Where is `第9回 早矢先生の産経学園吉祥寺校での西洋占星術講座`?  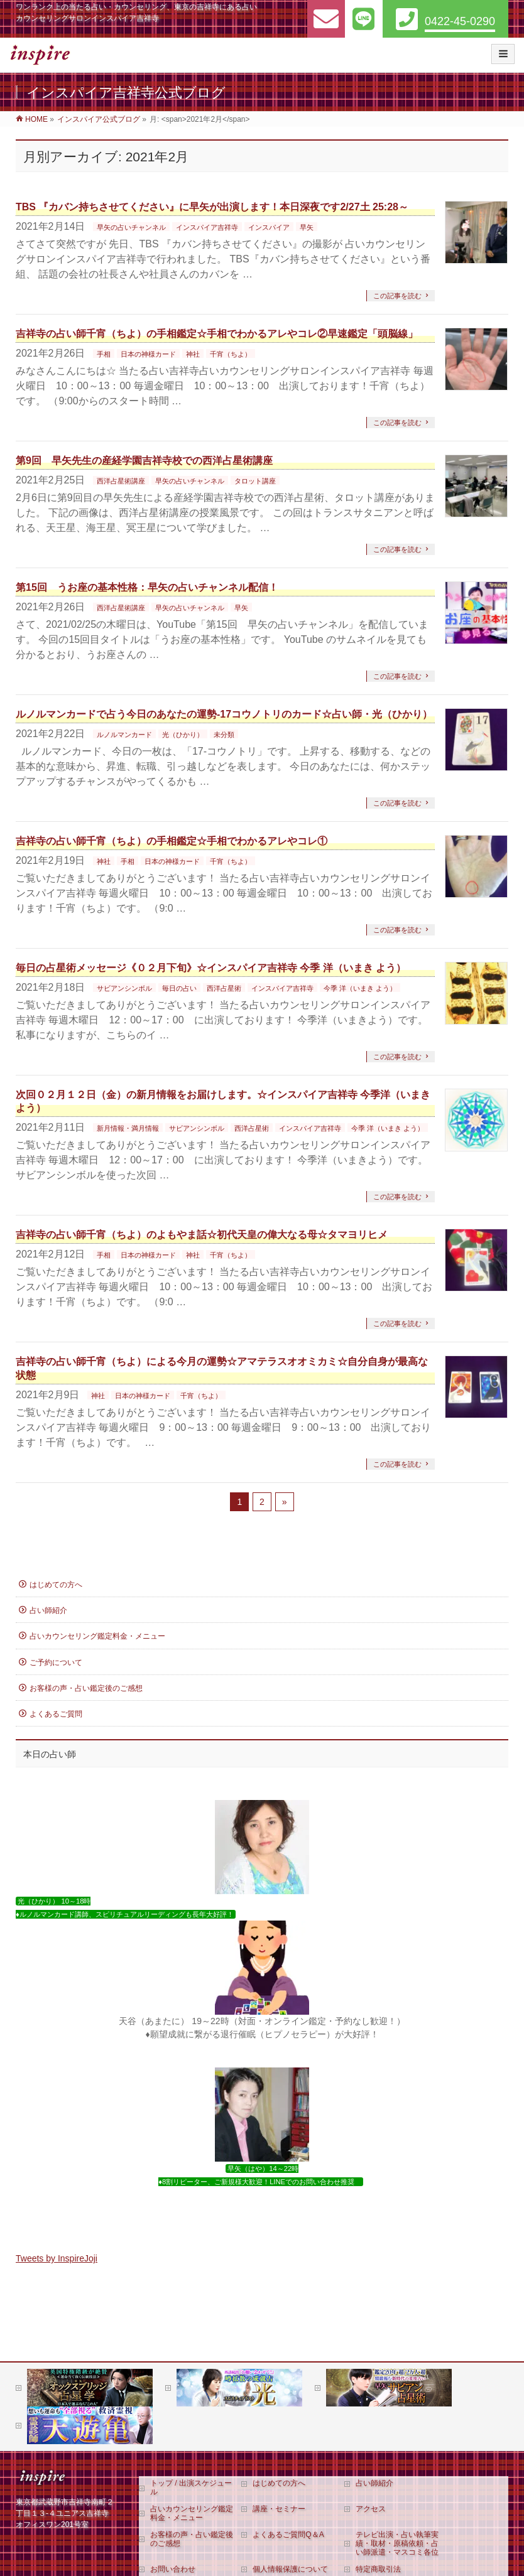
第9回 早矢先生の産経学園吉祥寺校での西洋占星術講座 is located at coordinates (144, 460).